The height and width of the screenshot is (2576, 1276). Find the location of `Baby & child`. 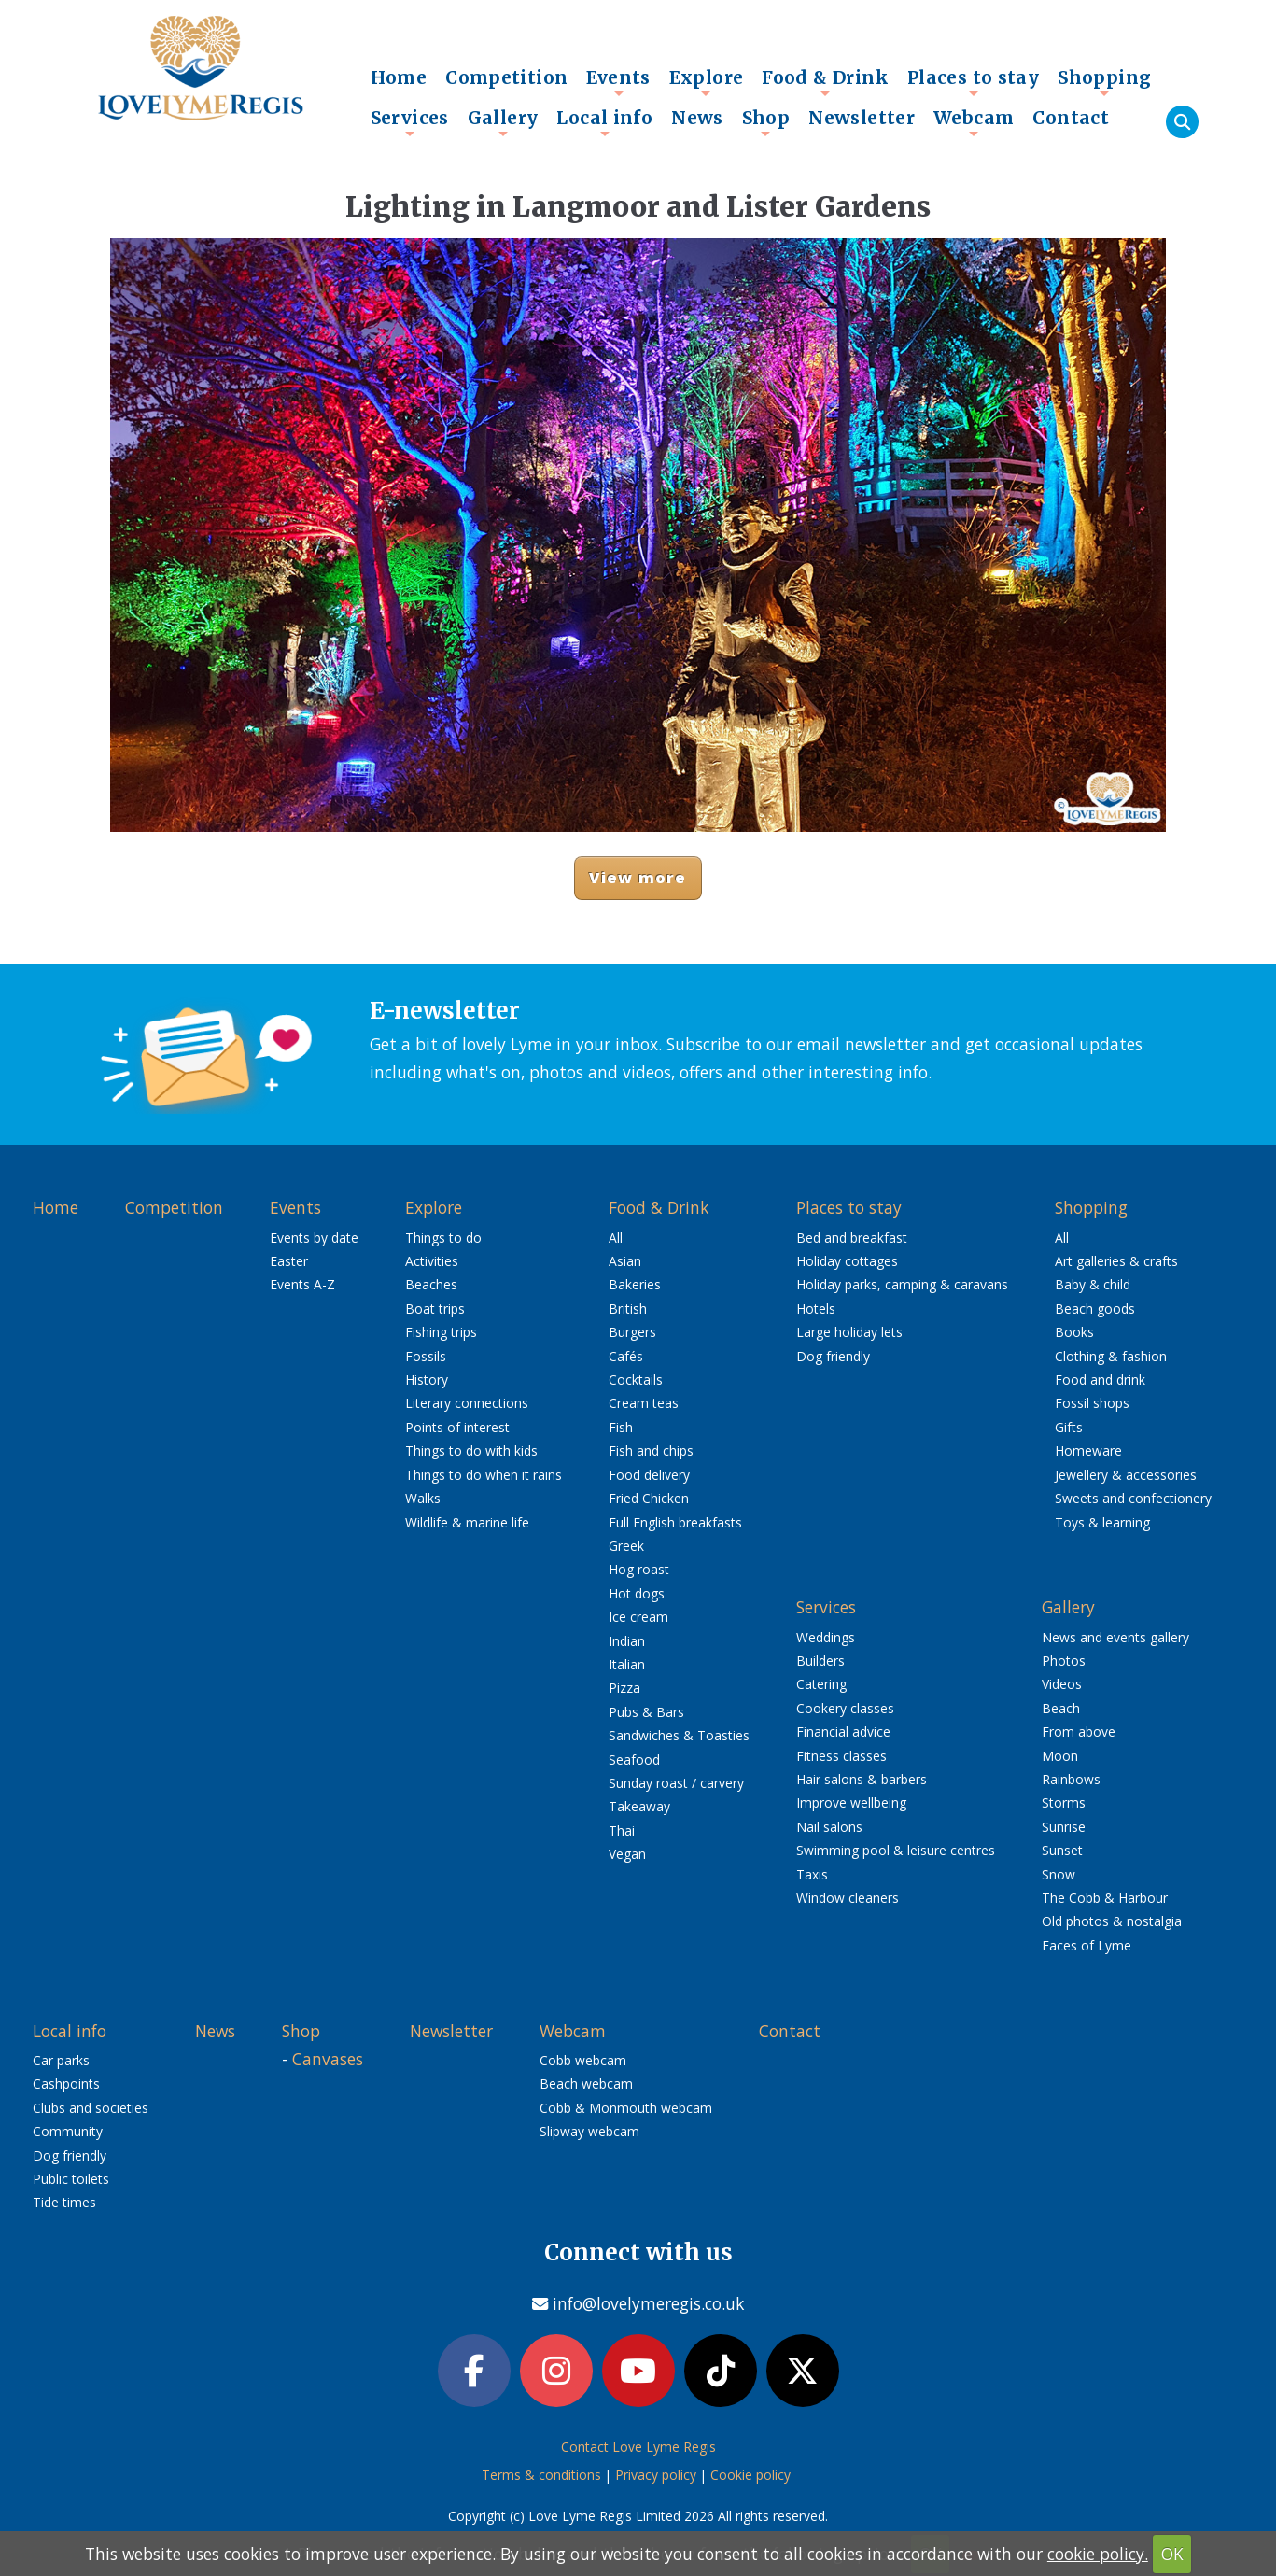

Baby & child is located at coordinates (1092, 1284).